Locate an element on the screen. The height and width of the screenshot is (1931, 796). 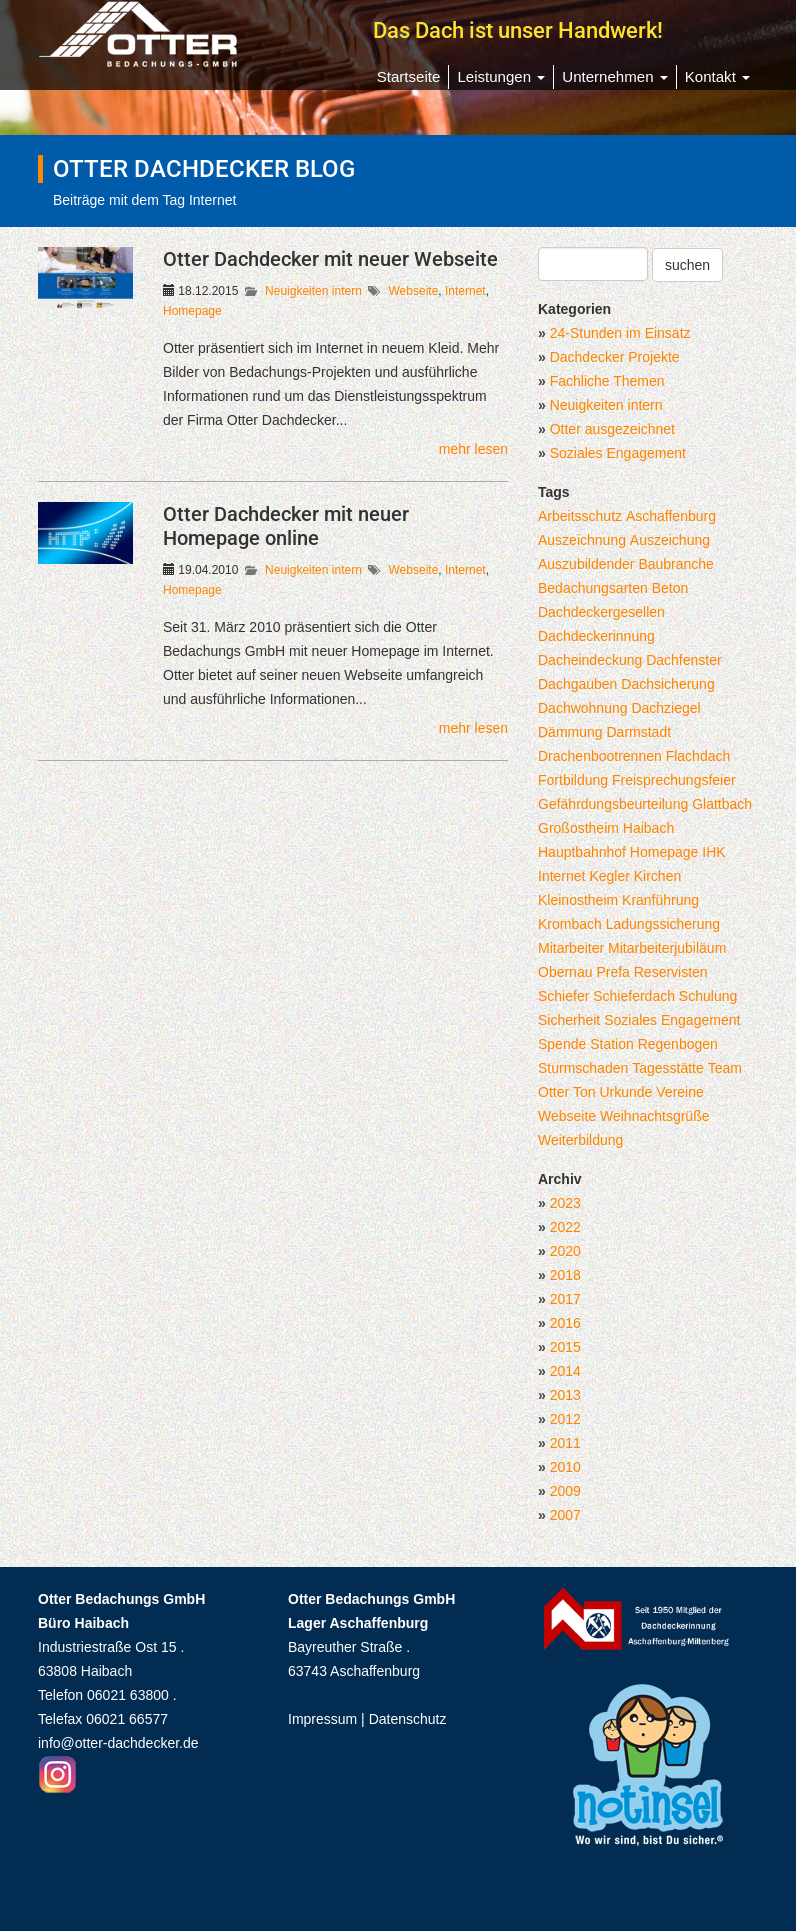
Auszubildender is located at coordinates (586, 564).